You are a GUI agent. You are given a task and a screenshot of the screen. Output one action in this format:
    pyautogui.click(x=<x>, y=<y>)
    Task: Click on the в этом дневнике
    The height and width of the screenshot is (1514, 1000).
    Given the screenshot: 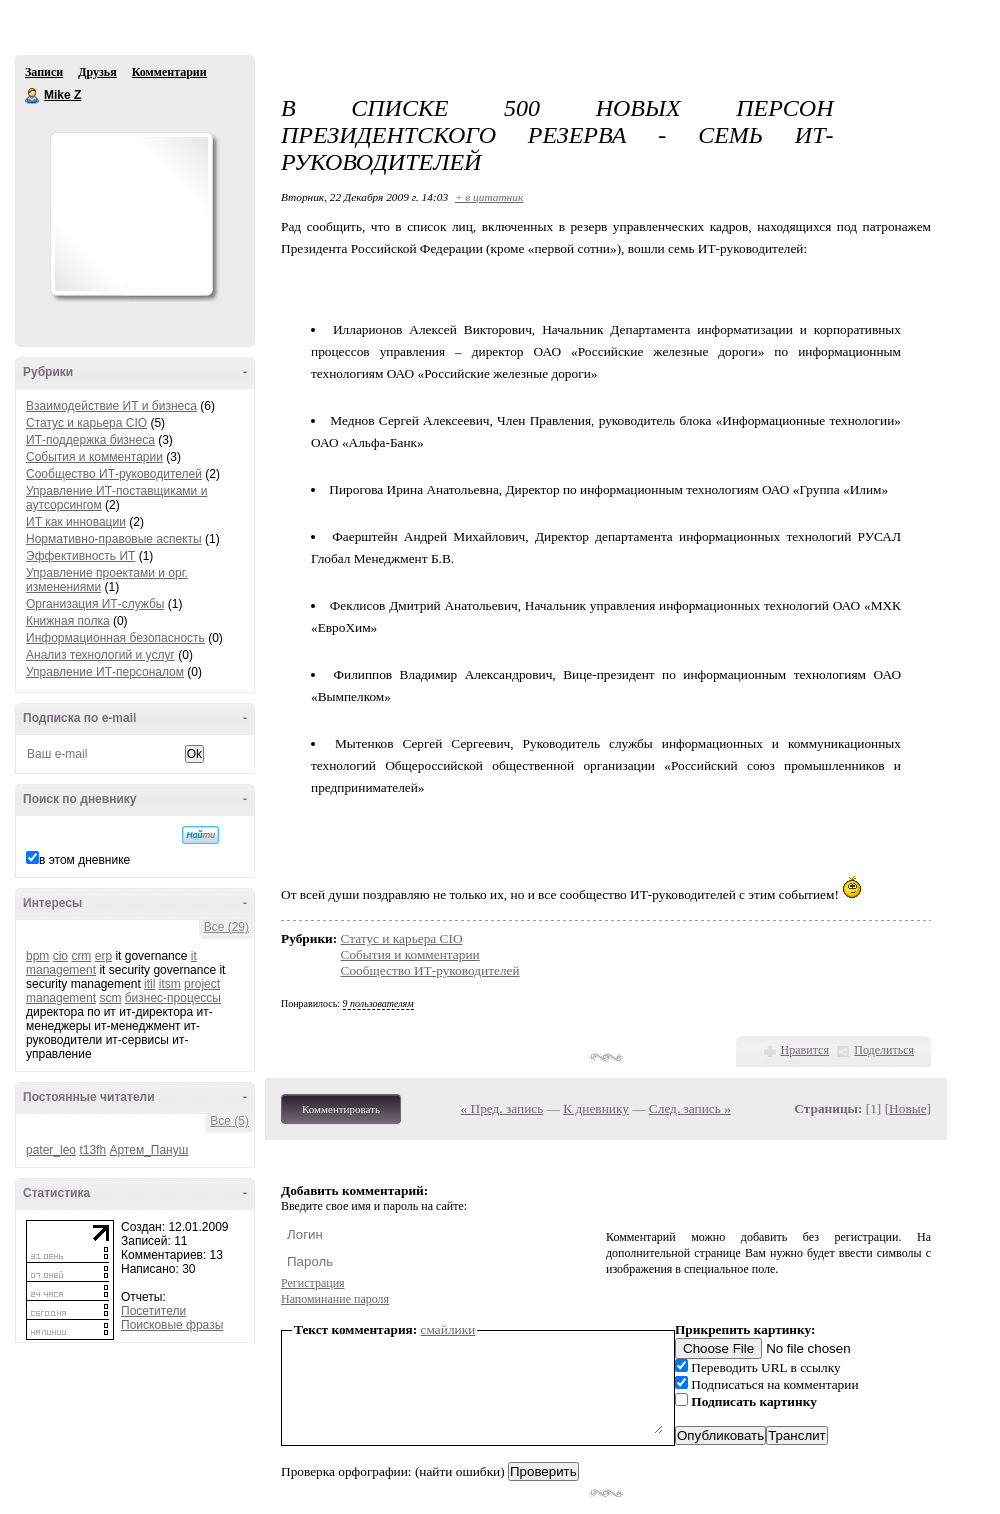 What is the action you would take?
    pyautogui.click(x=84, y=860)
    